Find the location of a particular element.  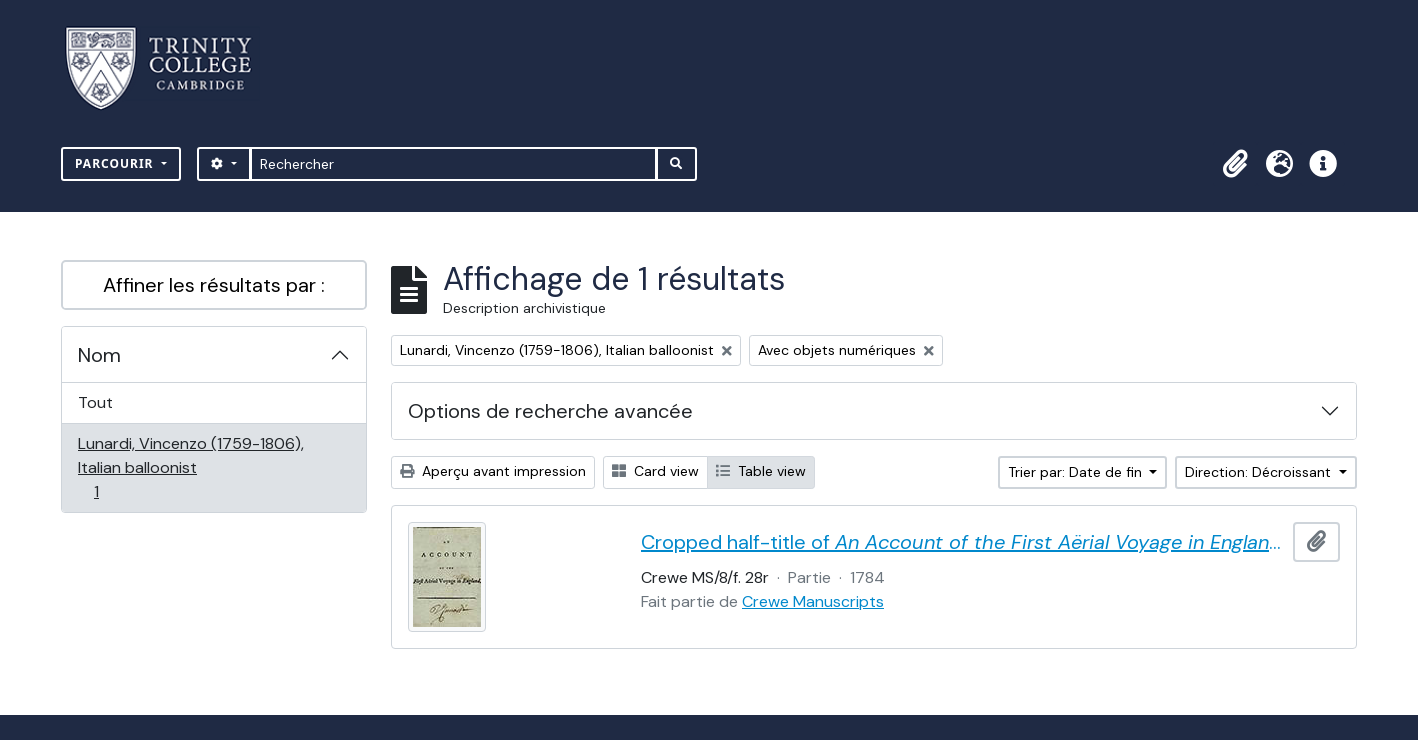

Crewe Manuscripts is located at coordinates (813, 601).